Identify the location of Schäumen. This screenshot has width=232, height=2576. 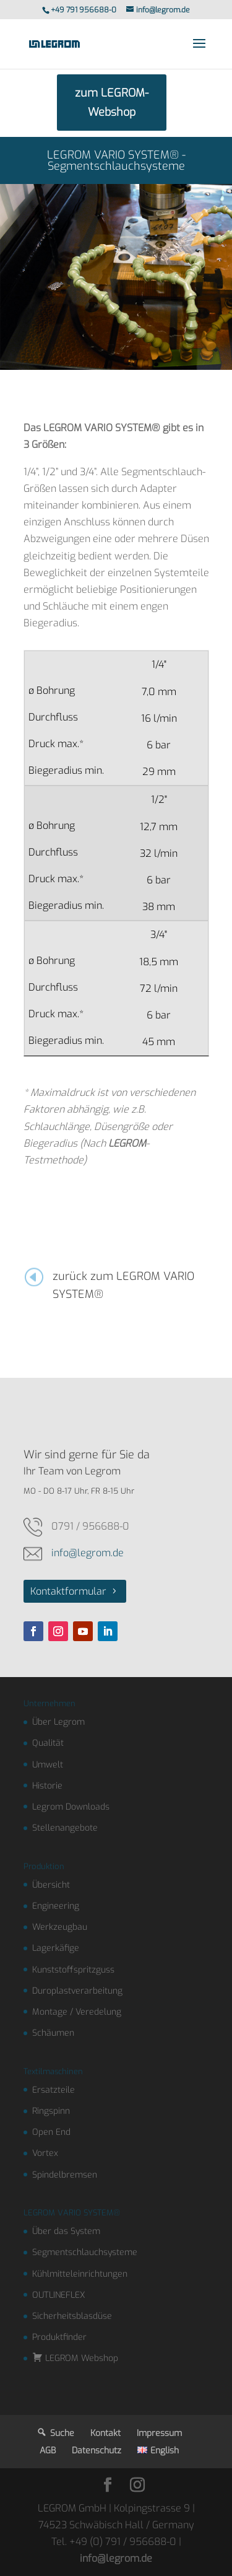
(53, 2033).